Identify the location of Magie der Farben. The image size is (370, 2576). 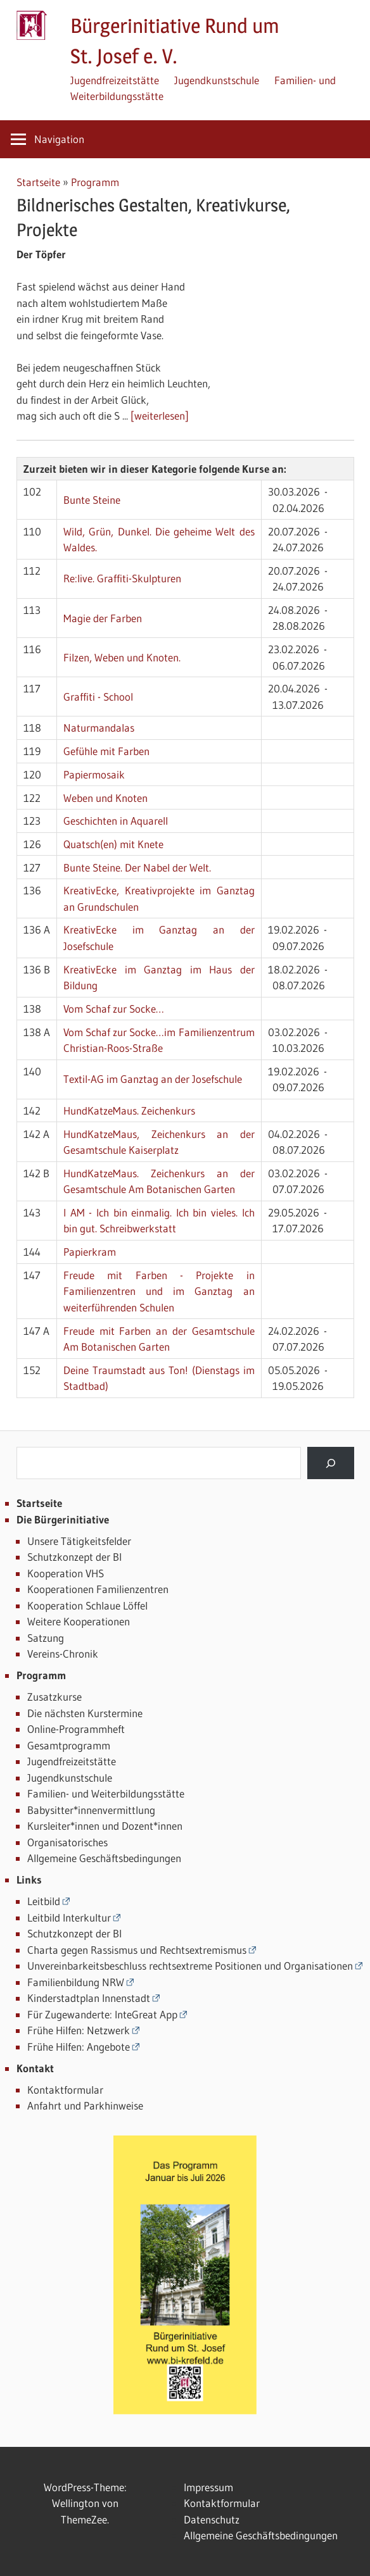
(102, 618).